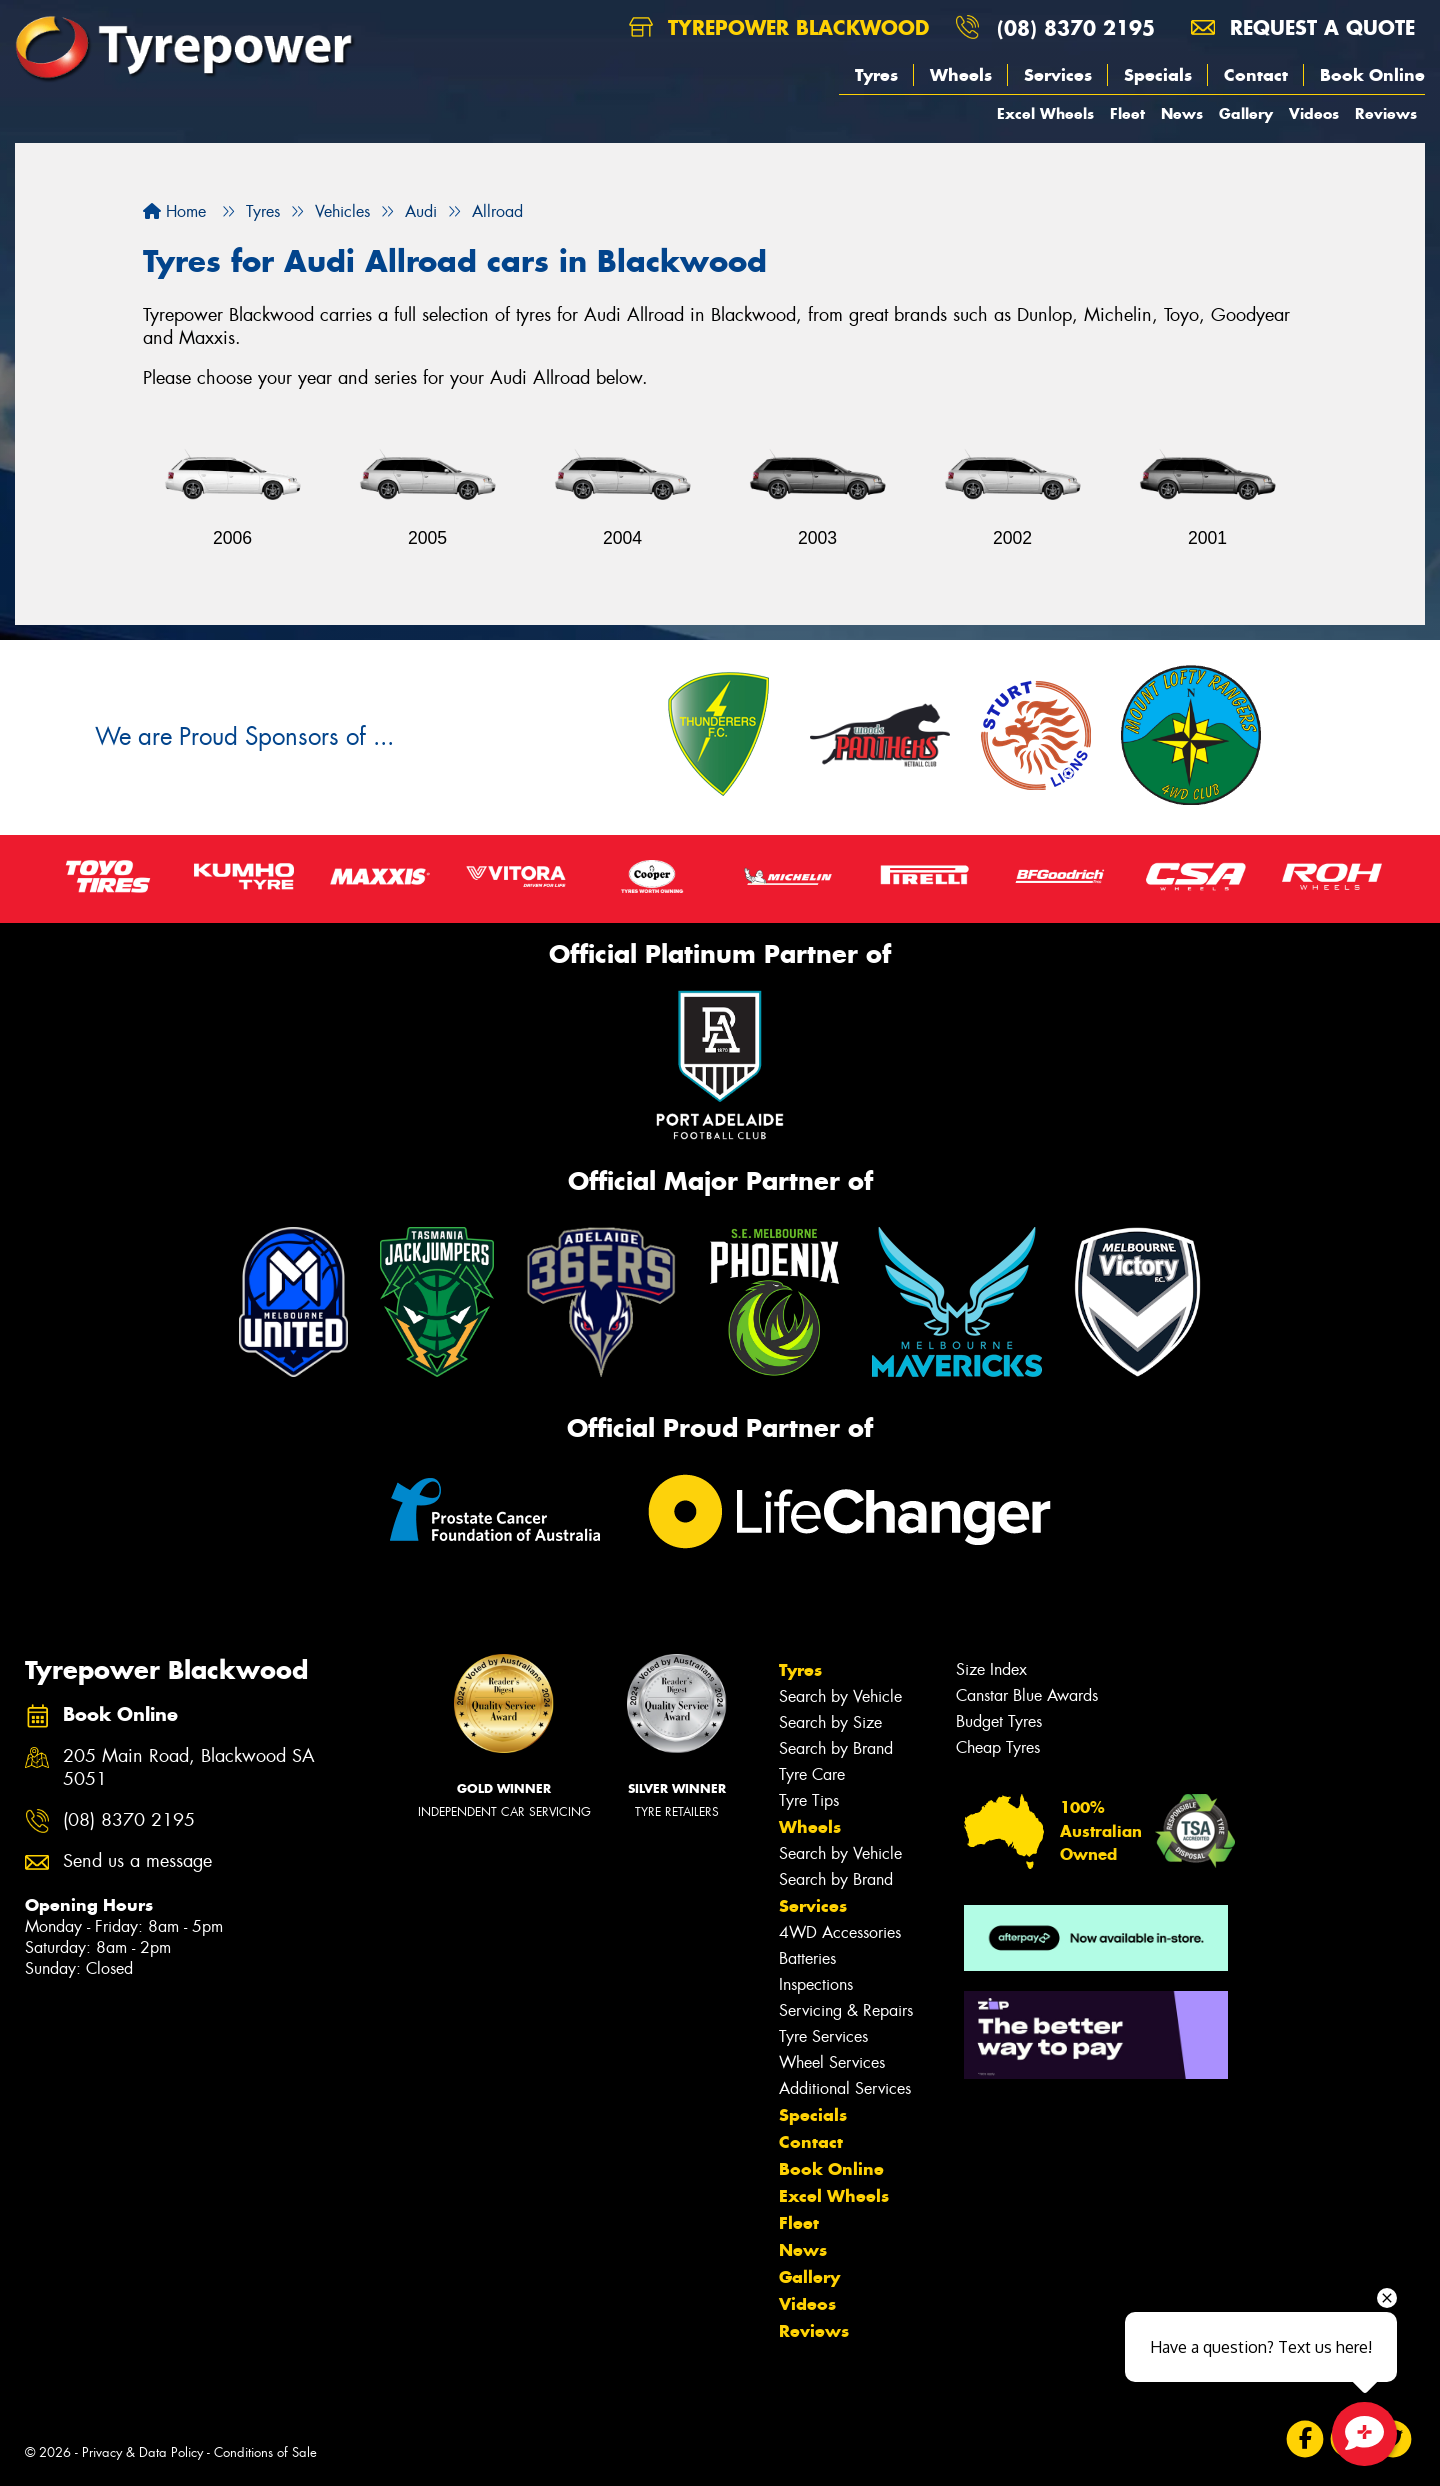  Describe the element at coordinates (137, 1861) in the screenshot. I see `Send us a message` at that location.